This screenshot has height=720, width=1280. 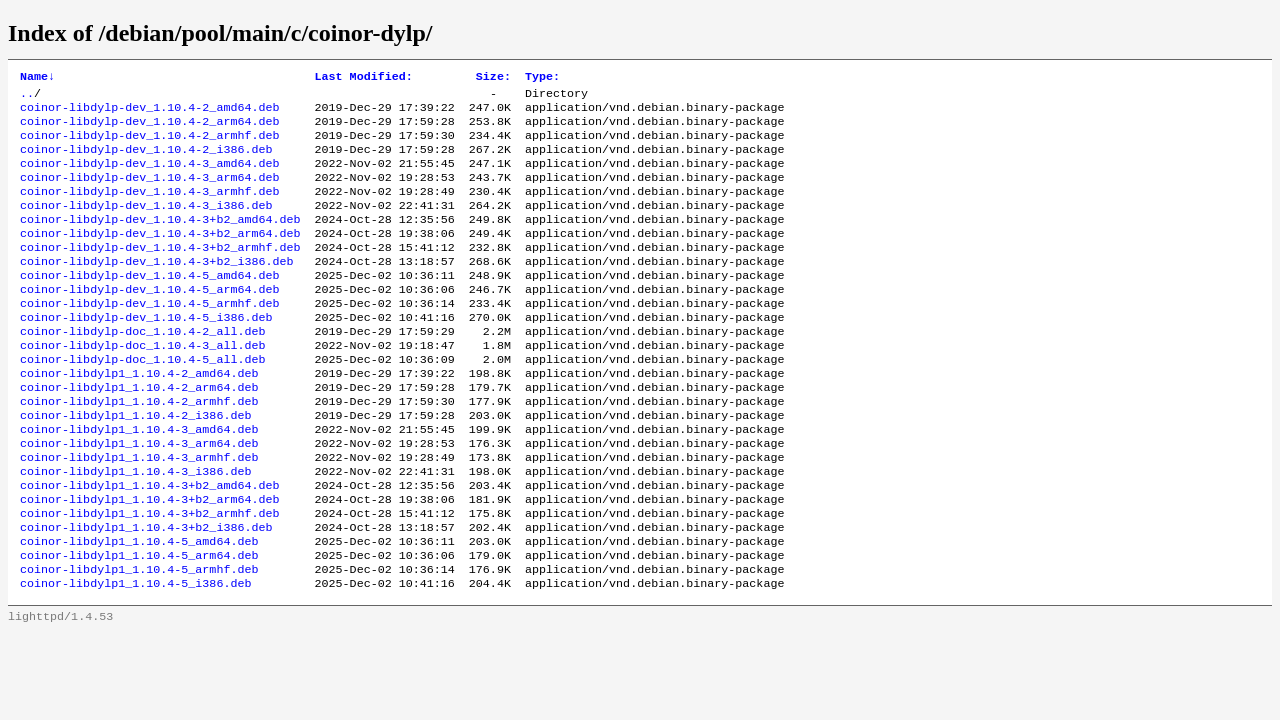 What do you see at coordinates (493, 78) in the screenshot?
I see `Size` at bounding box center [493, 78].